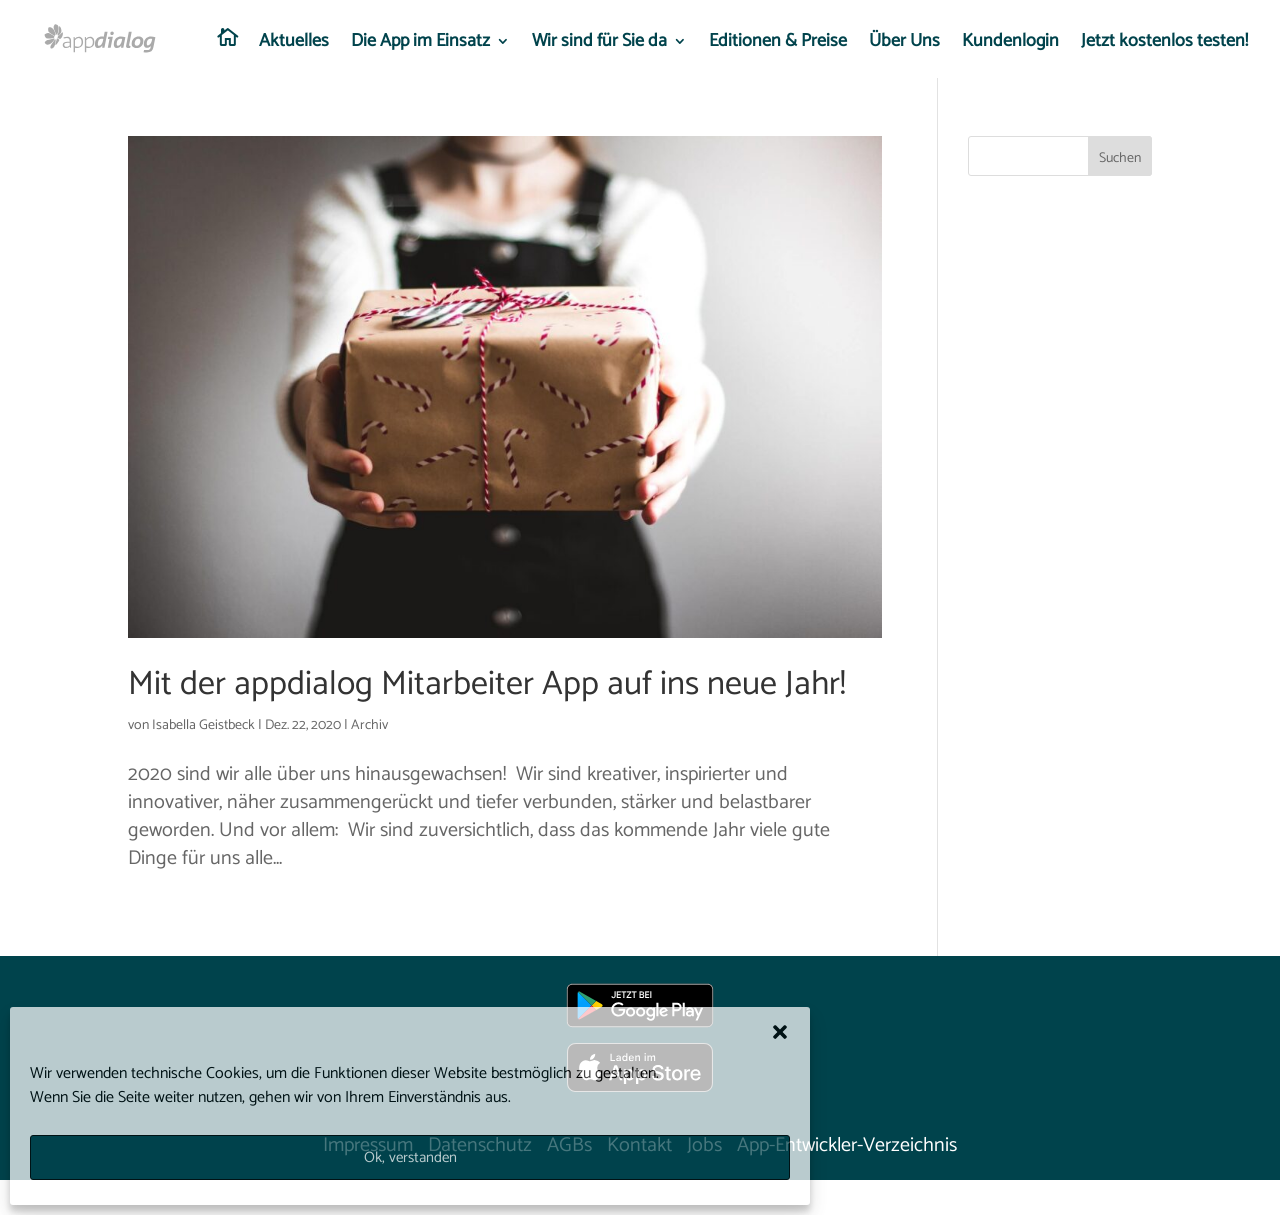 The image size is (1280, 1215). What do you see at coordinates (294, 45) in the screenshot?
I see `Aktuelles` at bounding box center [294, 45].